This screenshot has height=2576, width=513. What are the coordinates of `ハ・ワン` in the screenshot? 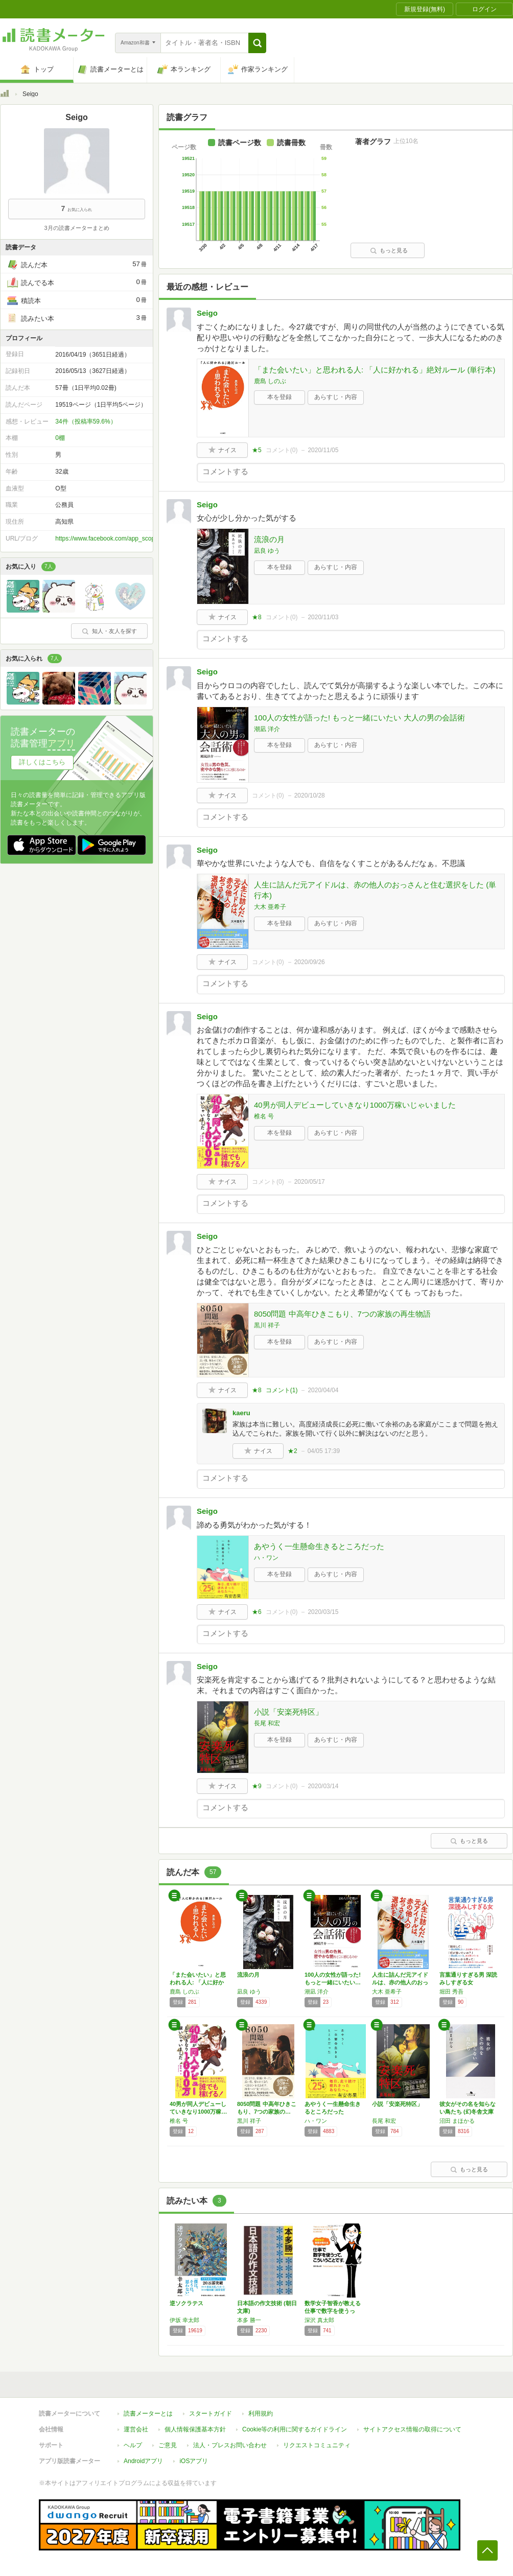 It's located at (266, 1557).